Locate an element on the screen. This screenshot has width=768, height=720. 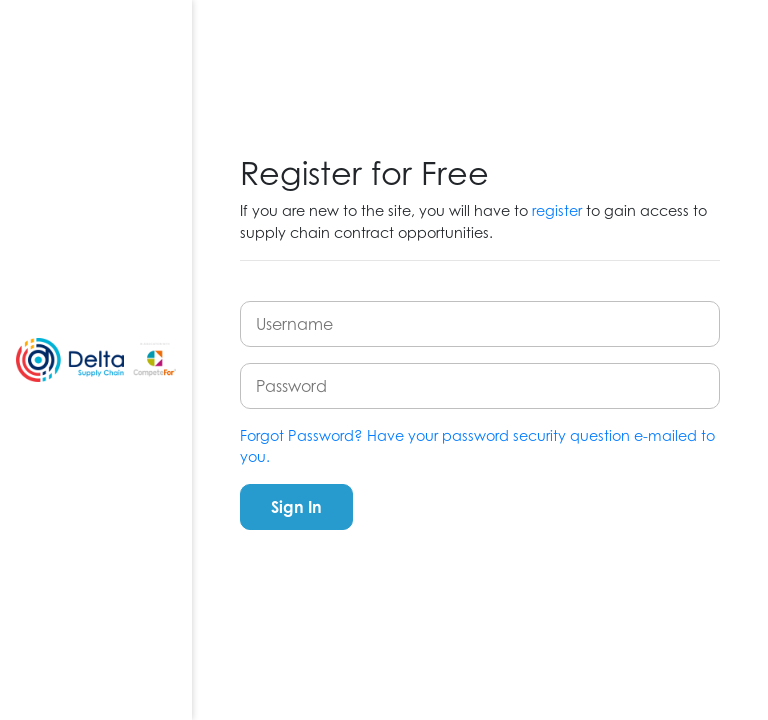
register is located at coordinates (557, 210).